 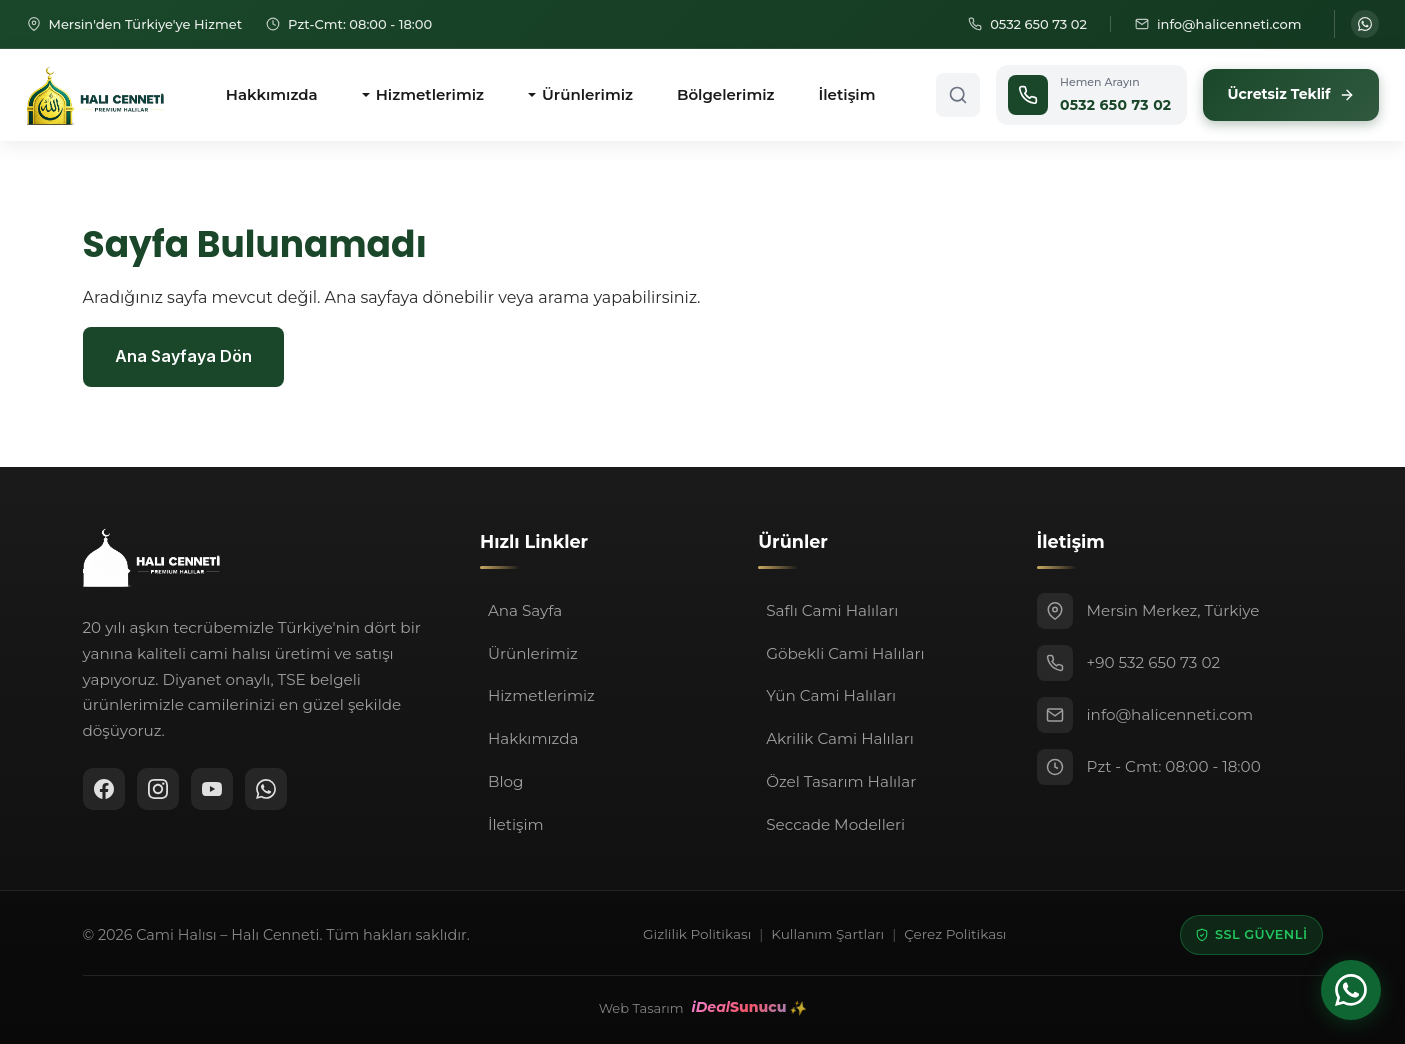 What do you see at coordinates (183, 356) in the screenshot?
I see `Ana Sayfaya Dön` at bounding box center [183, 356].